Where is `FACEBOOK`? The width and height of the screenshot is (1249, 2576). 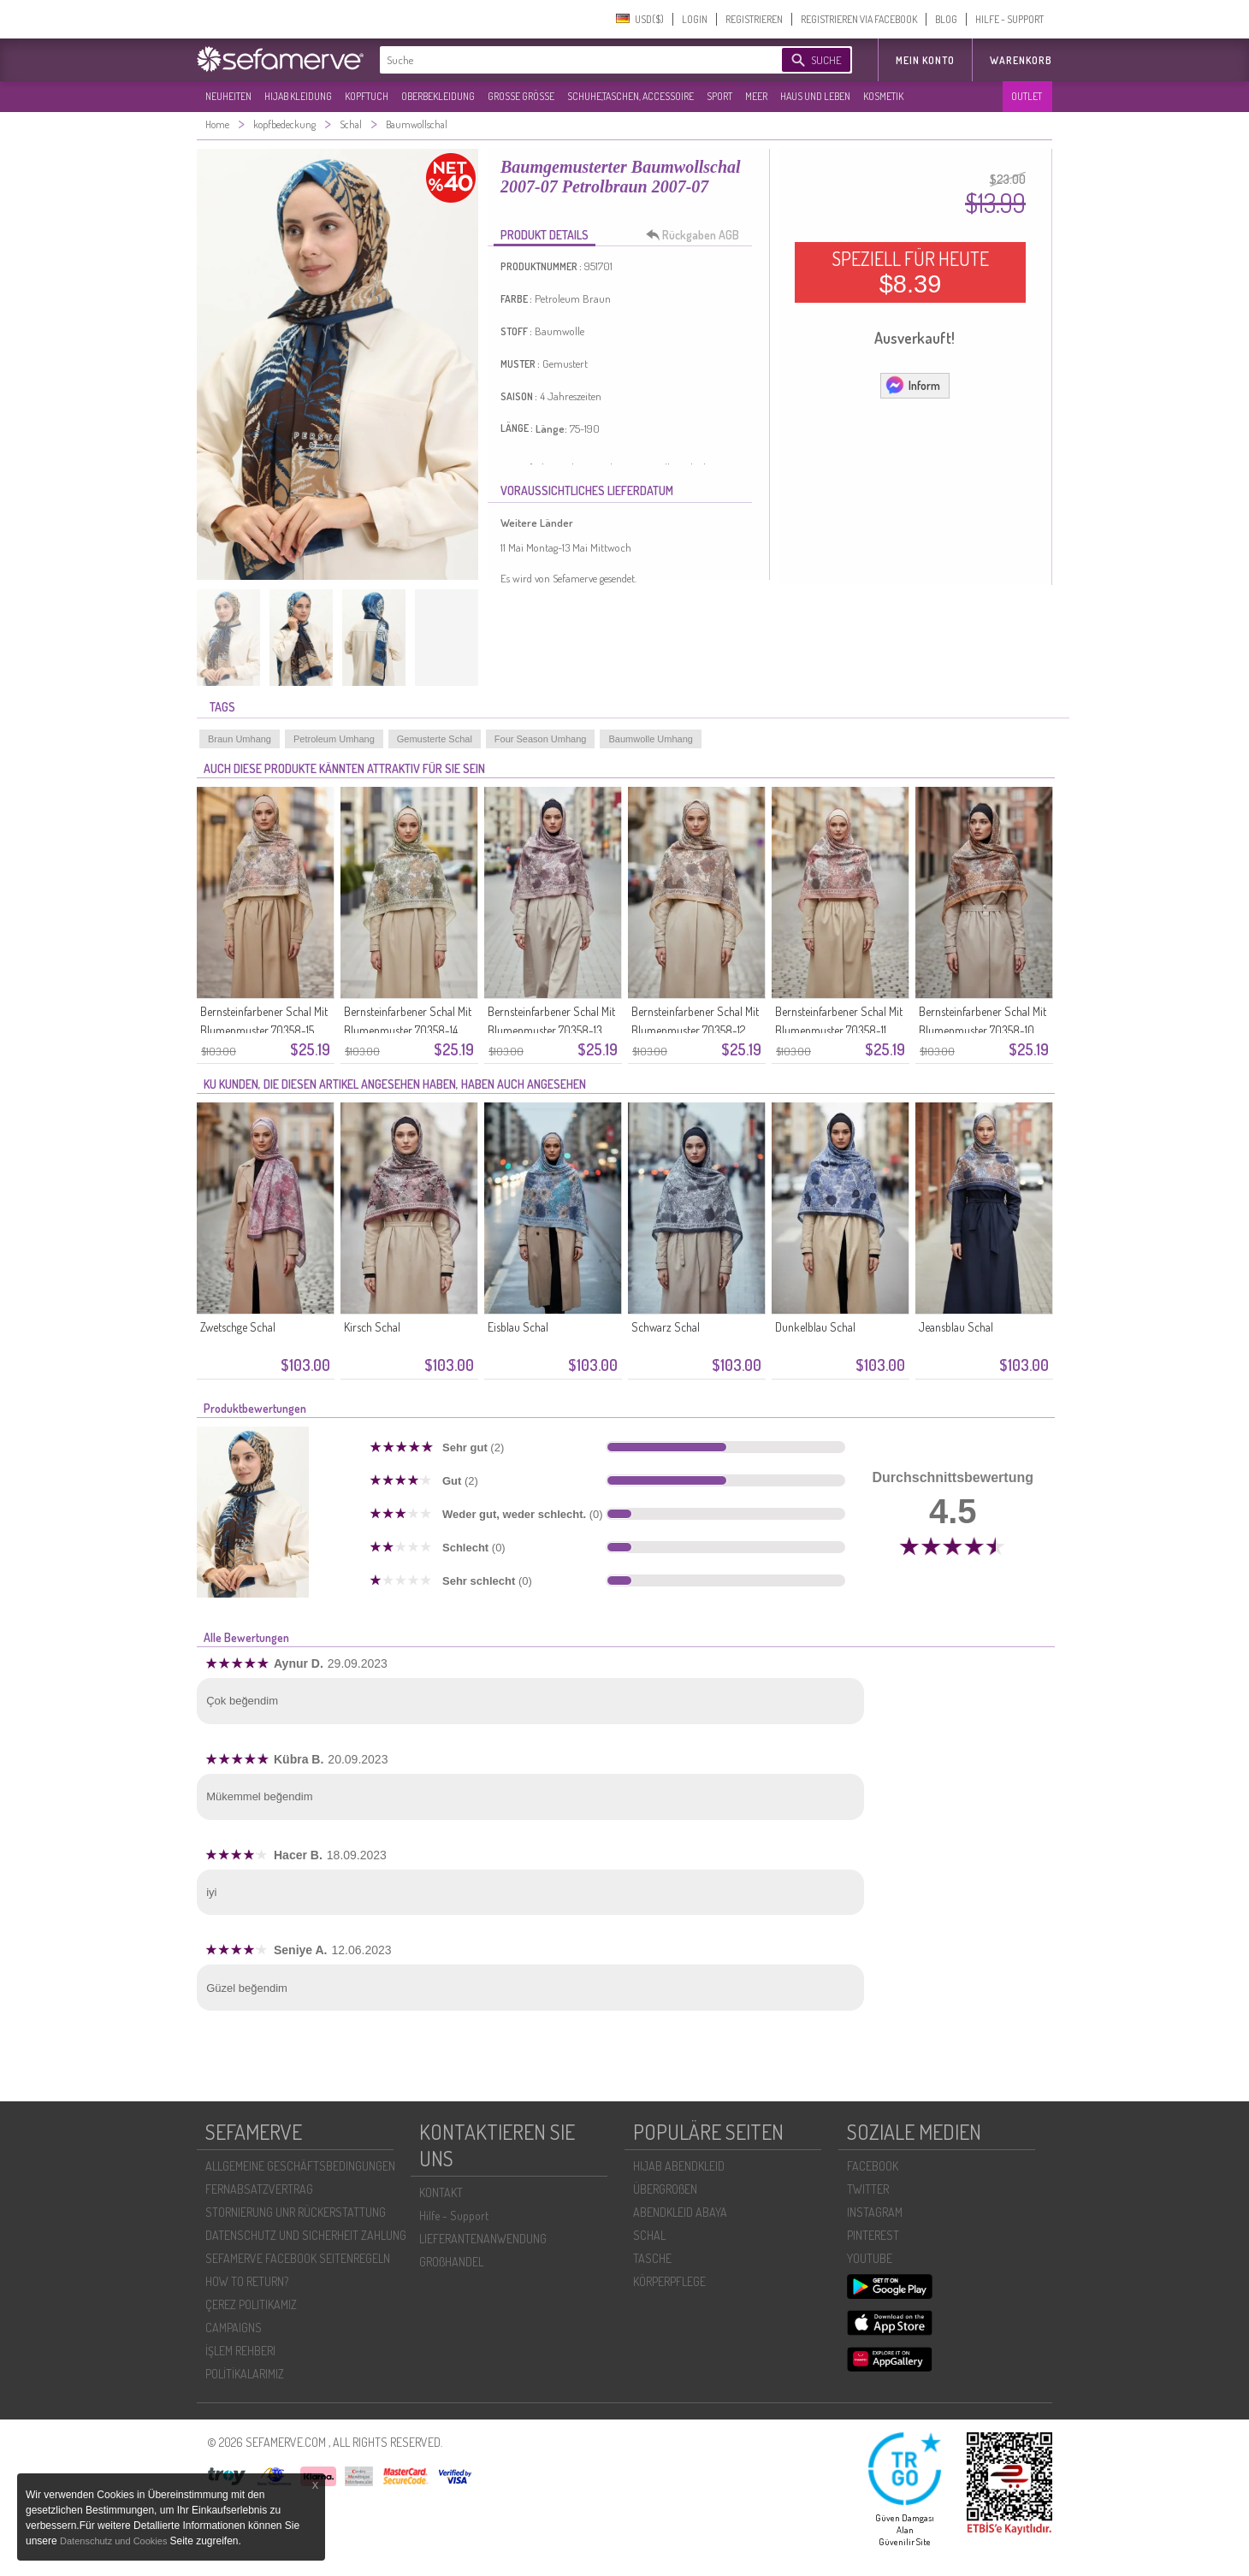 FACEBOOK is located at coordinates (872, 2166).